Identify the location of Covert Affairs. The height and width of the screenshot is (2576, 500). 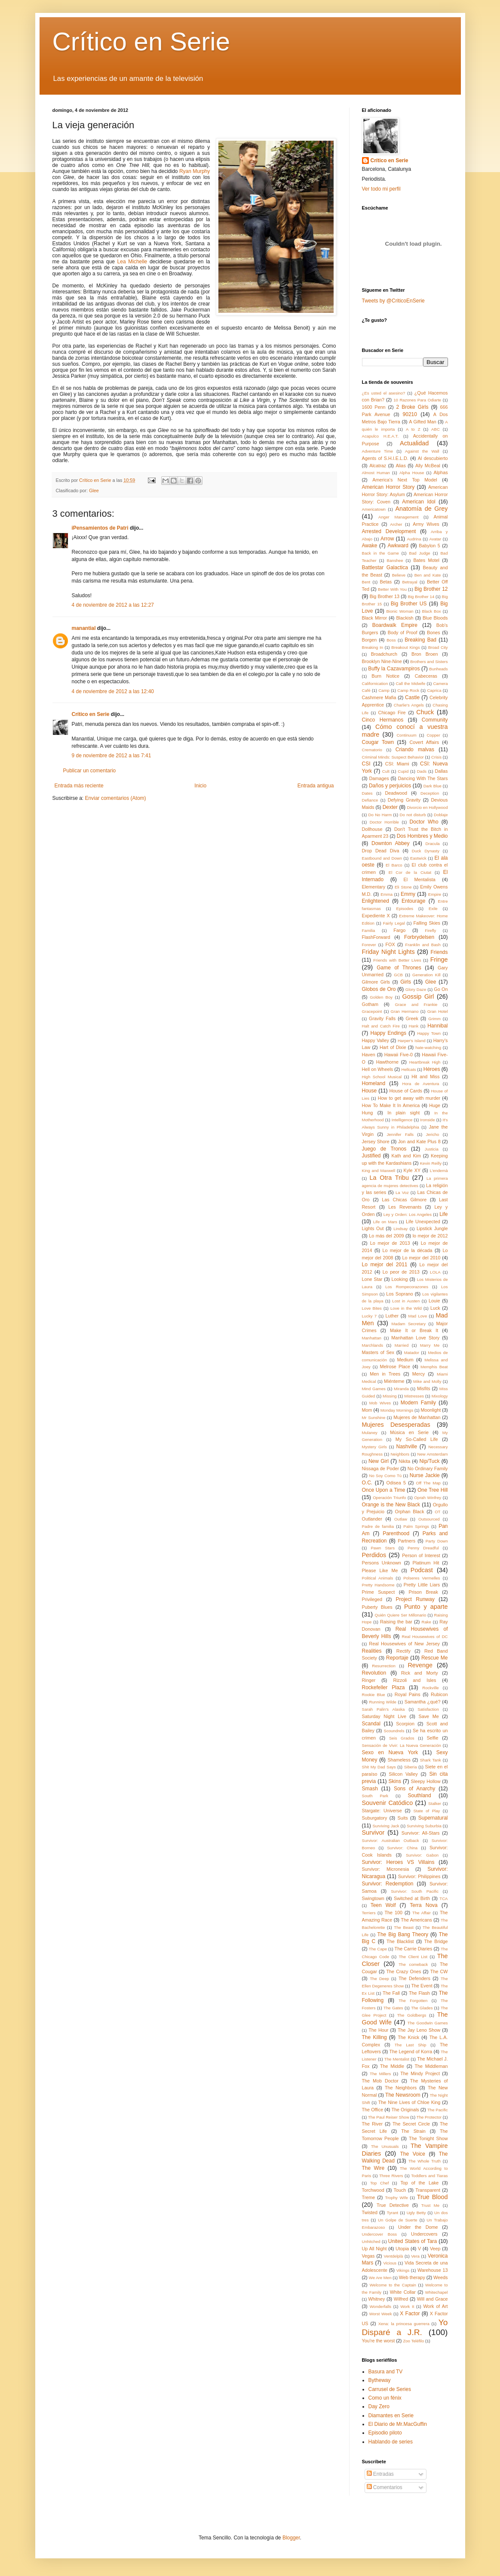
(424, 742).